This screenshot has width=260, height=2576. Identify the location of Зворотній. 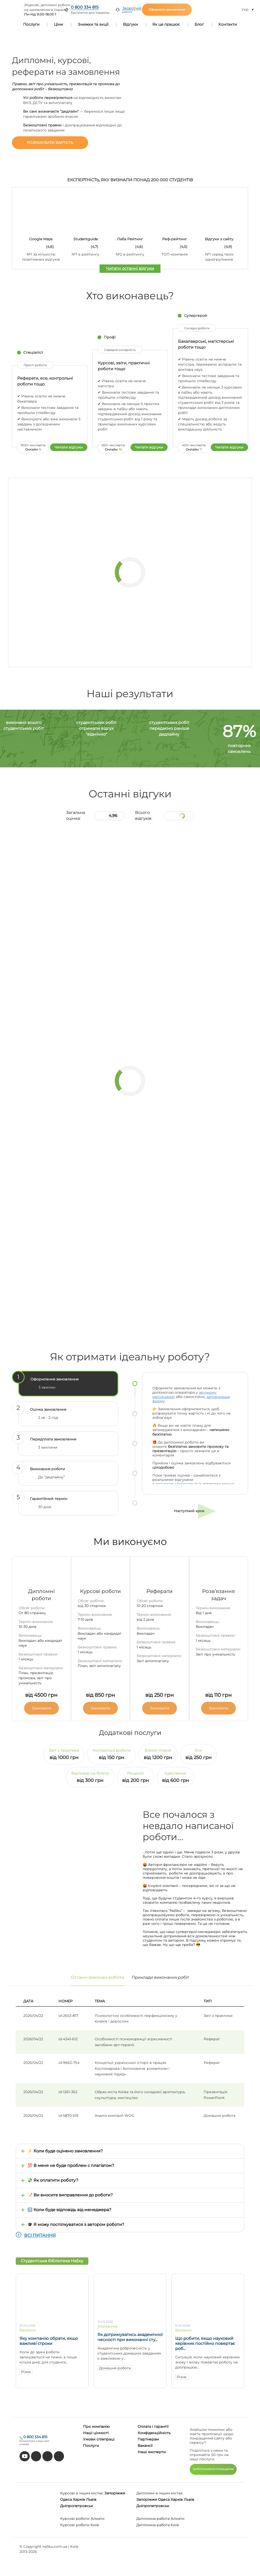
(131, 10).